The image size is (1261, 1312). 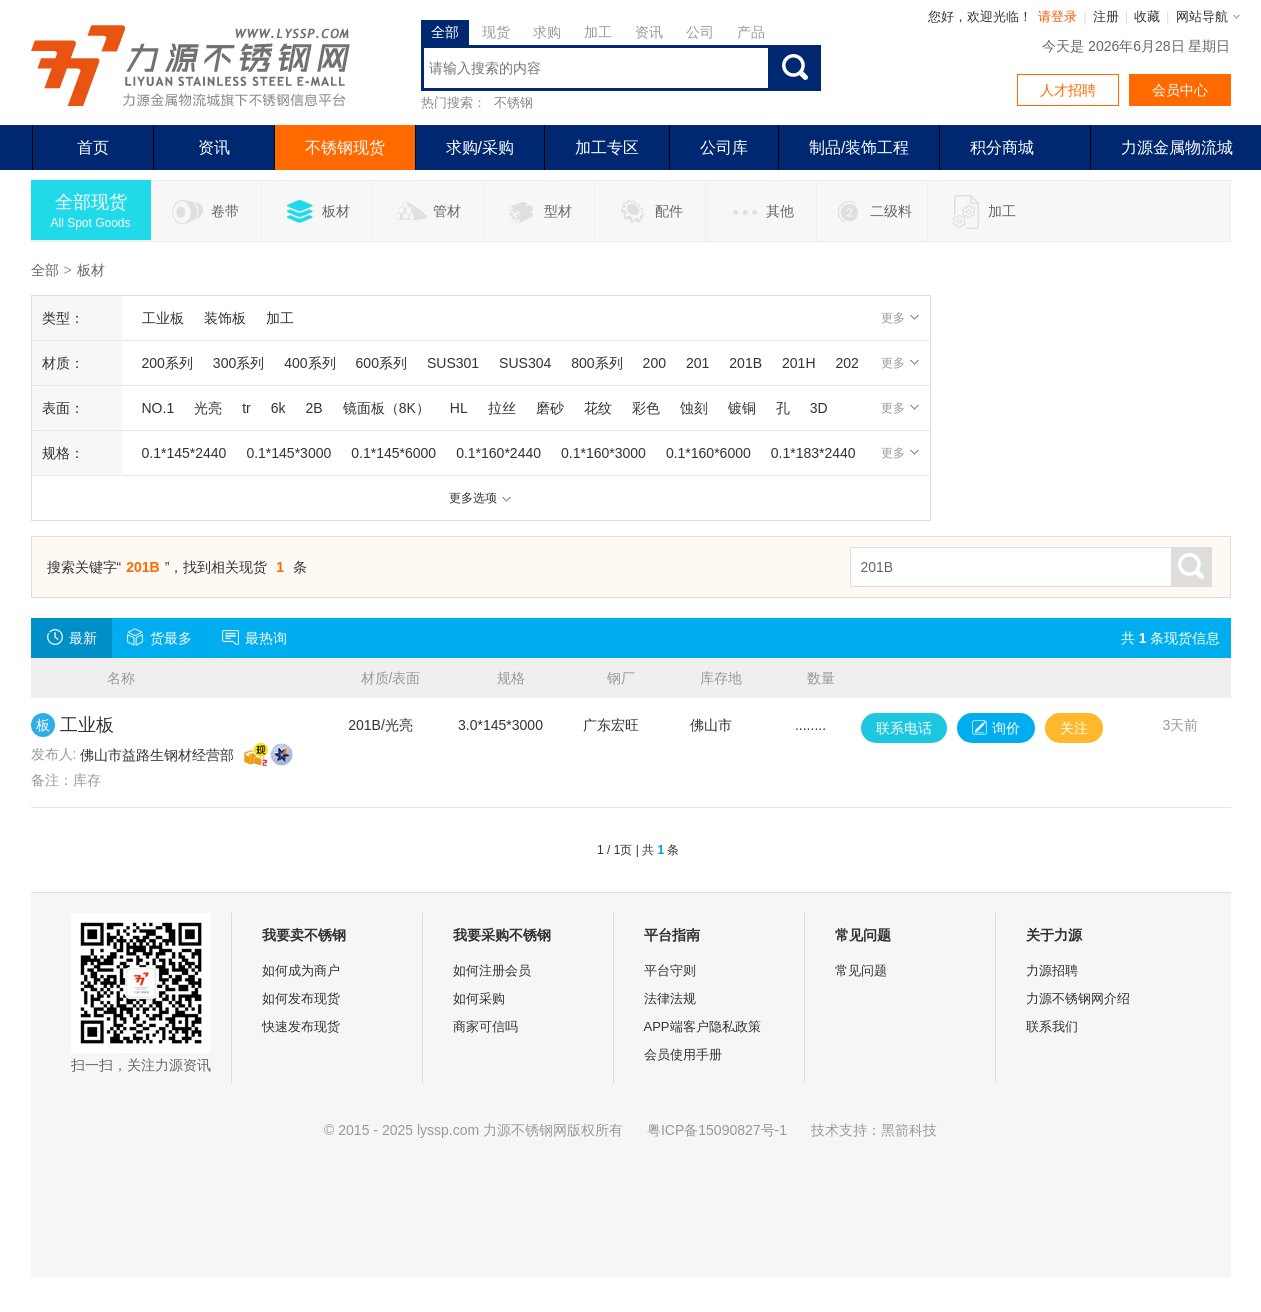 I want to click on 不锈钢, so click(x=513, y=102).